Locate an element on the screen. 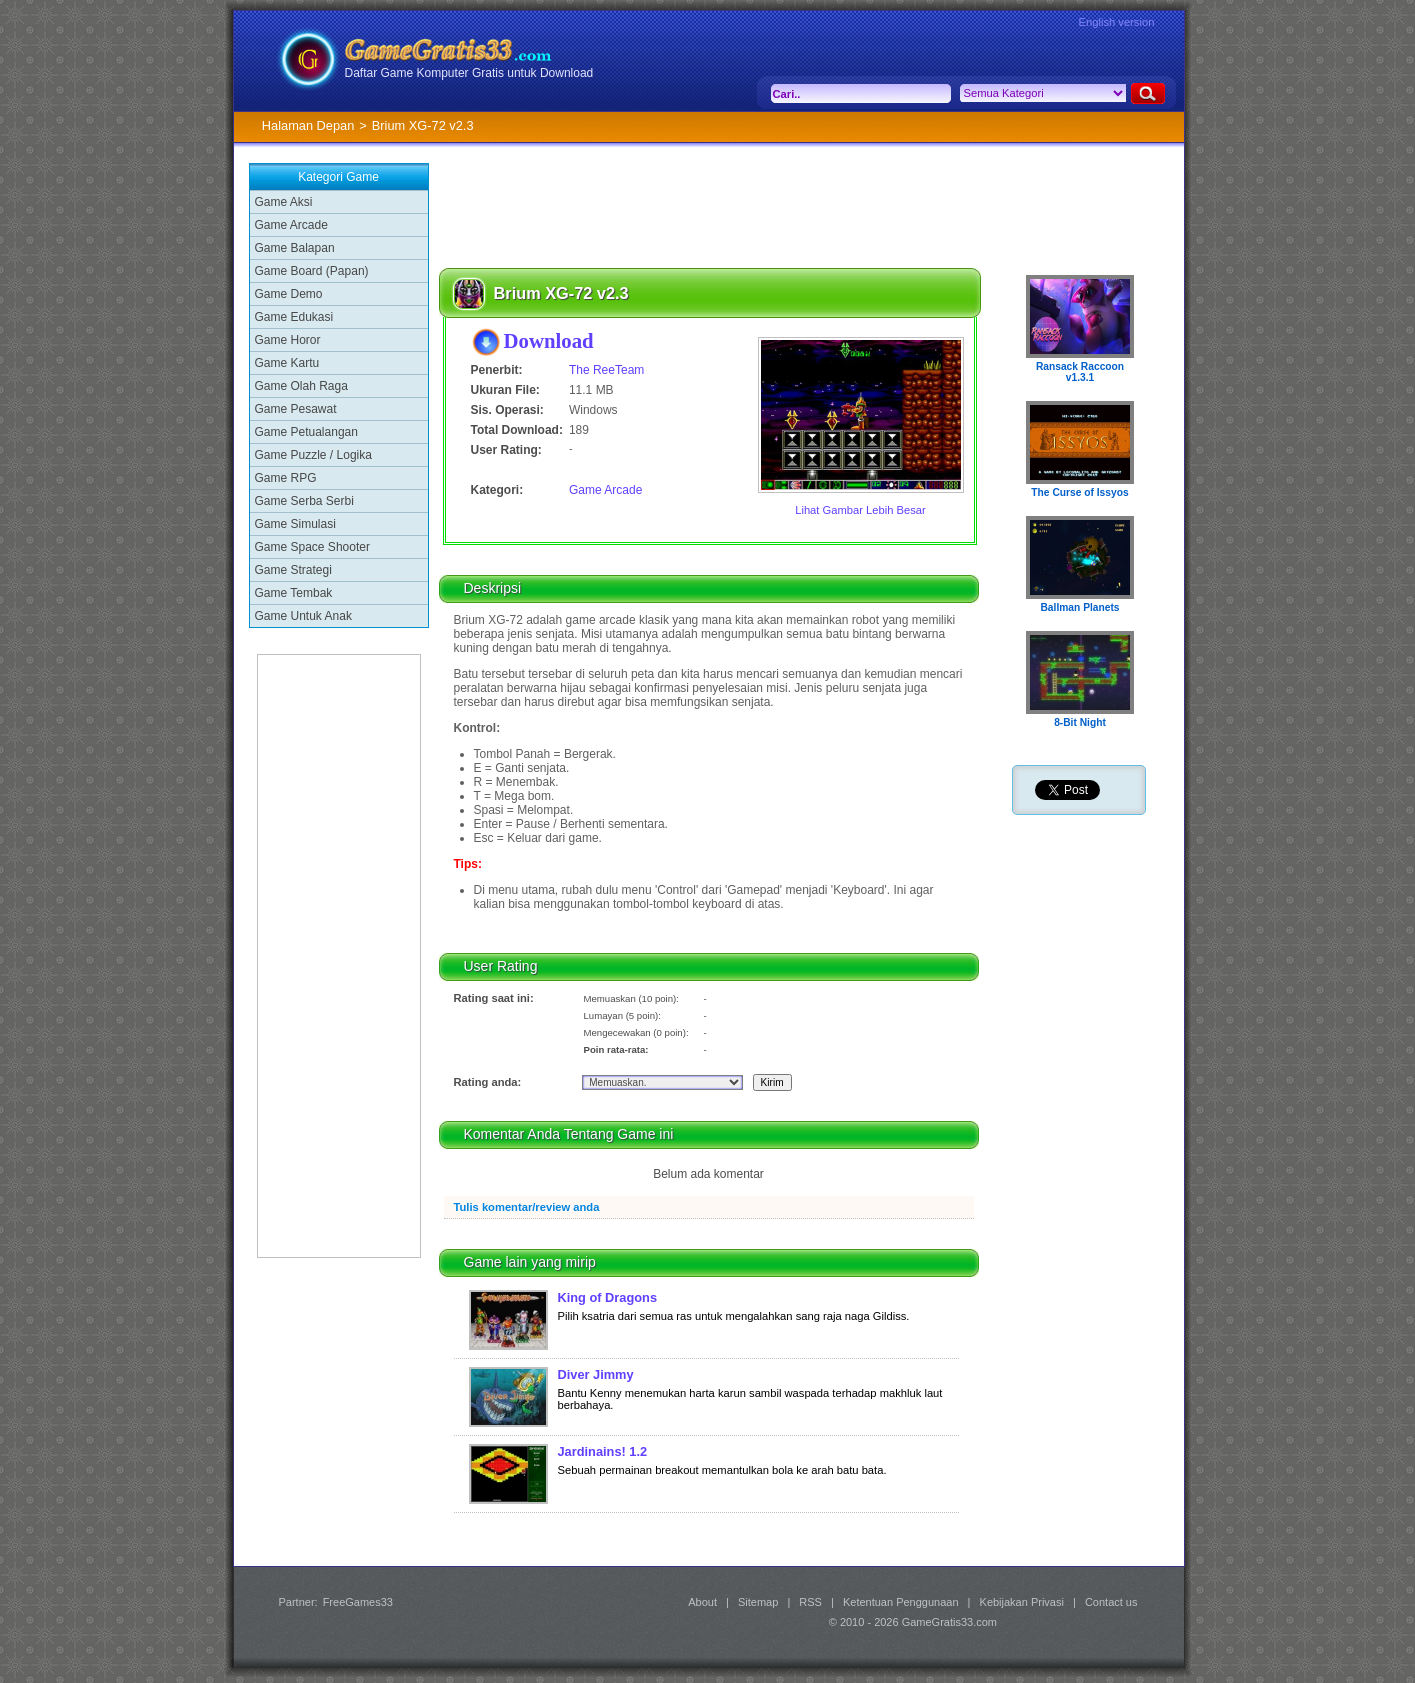 Image resolution: width=1415 pixels, height=1683 pixels. Game Arcade is located at coordinates (291, 225).